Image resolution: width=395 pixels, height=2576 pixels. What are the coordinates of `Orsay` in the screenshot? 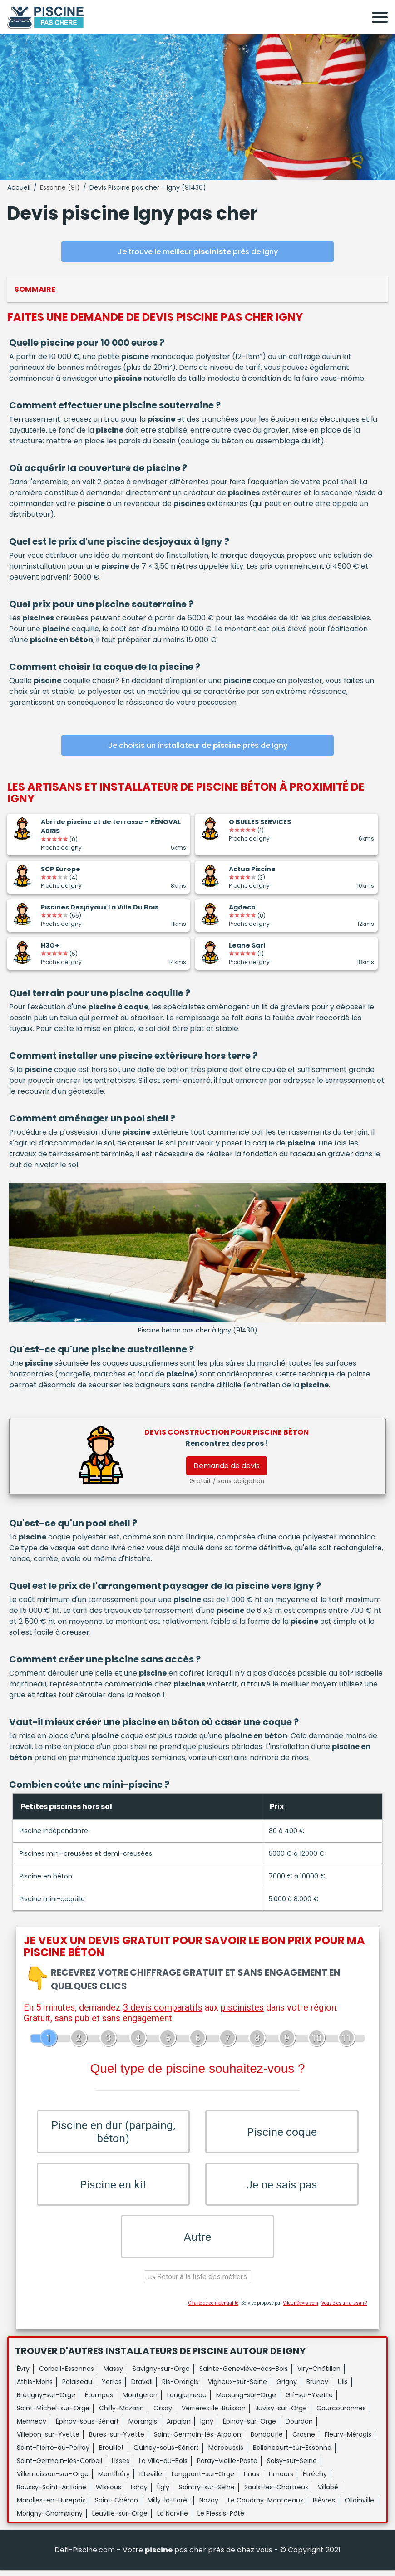 It's located at (162, 2414).